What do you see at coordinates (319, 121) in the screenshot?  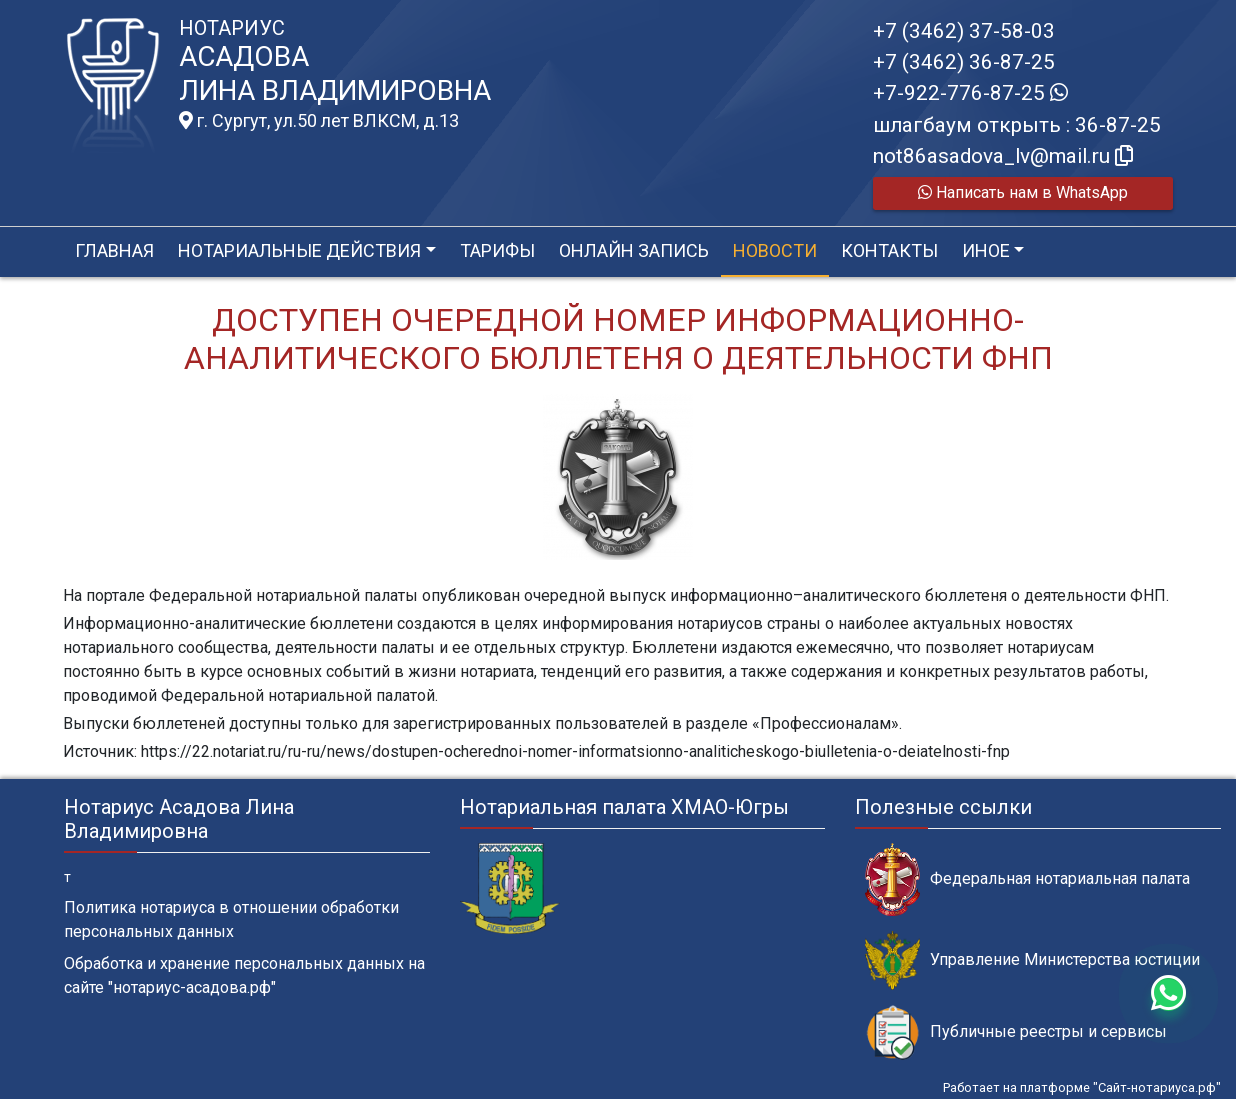 I see `г. Сургут, ул.50 лет ВЛКСМ, д.13` at bounding box center [319, 121].